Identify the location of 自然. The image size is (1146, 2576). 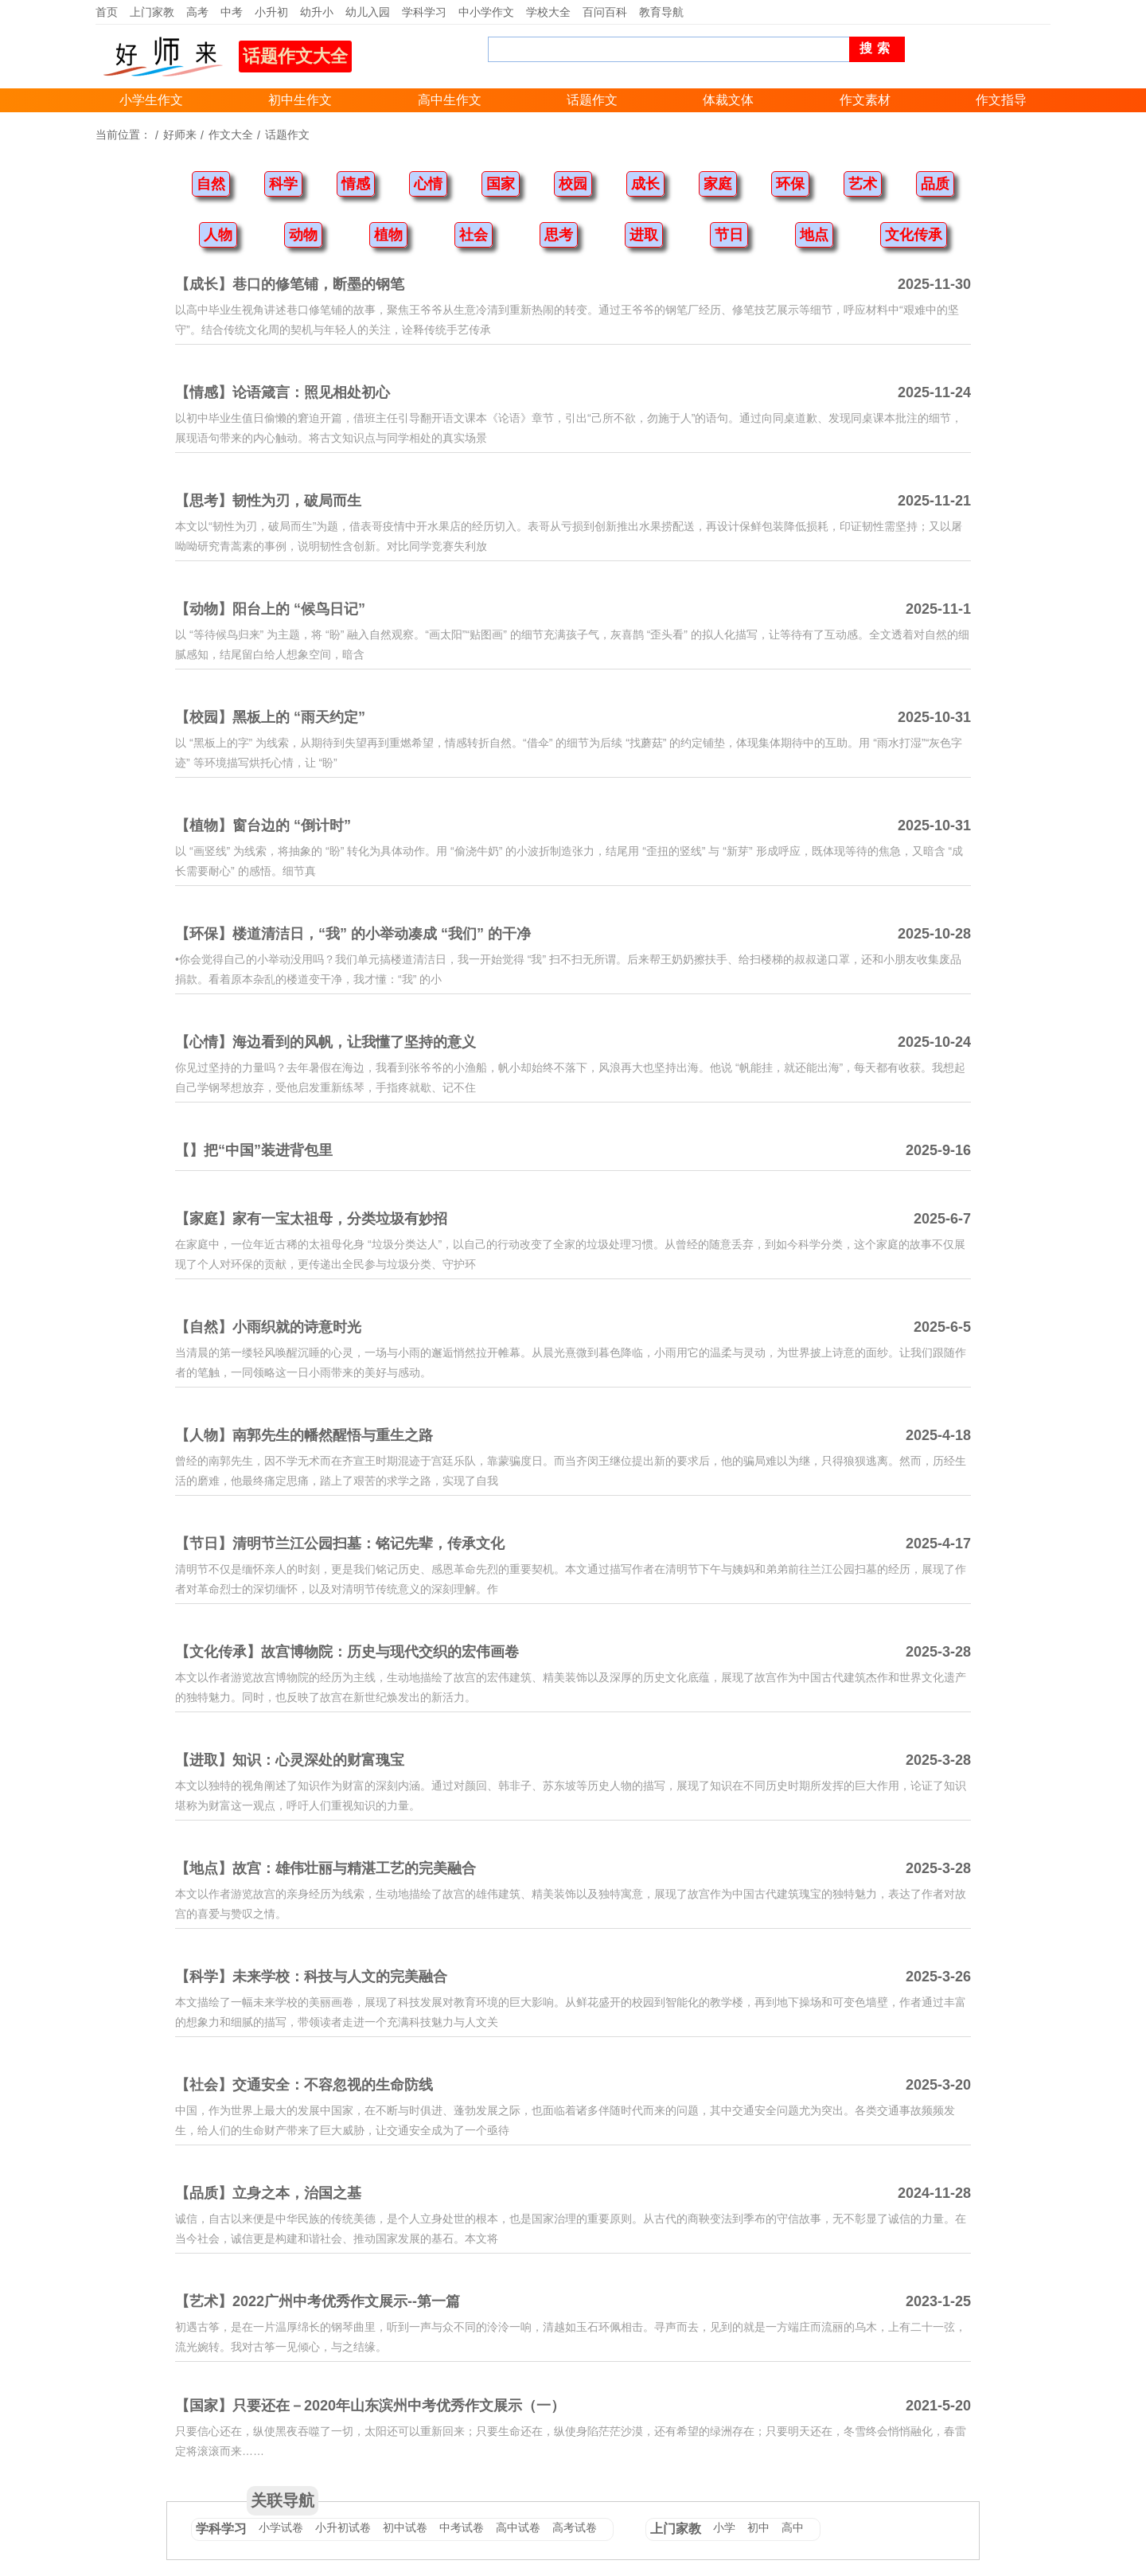
(211, 184).